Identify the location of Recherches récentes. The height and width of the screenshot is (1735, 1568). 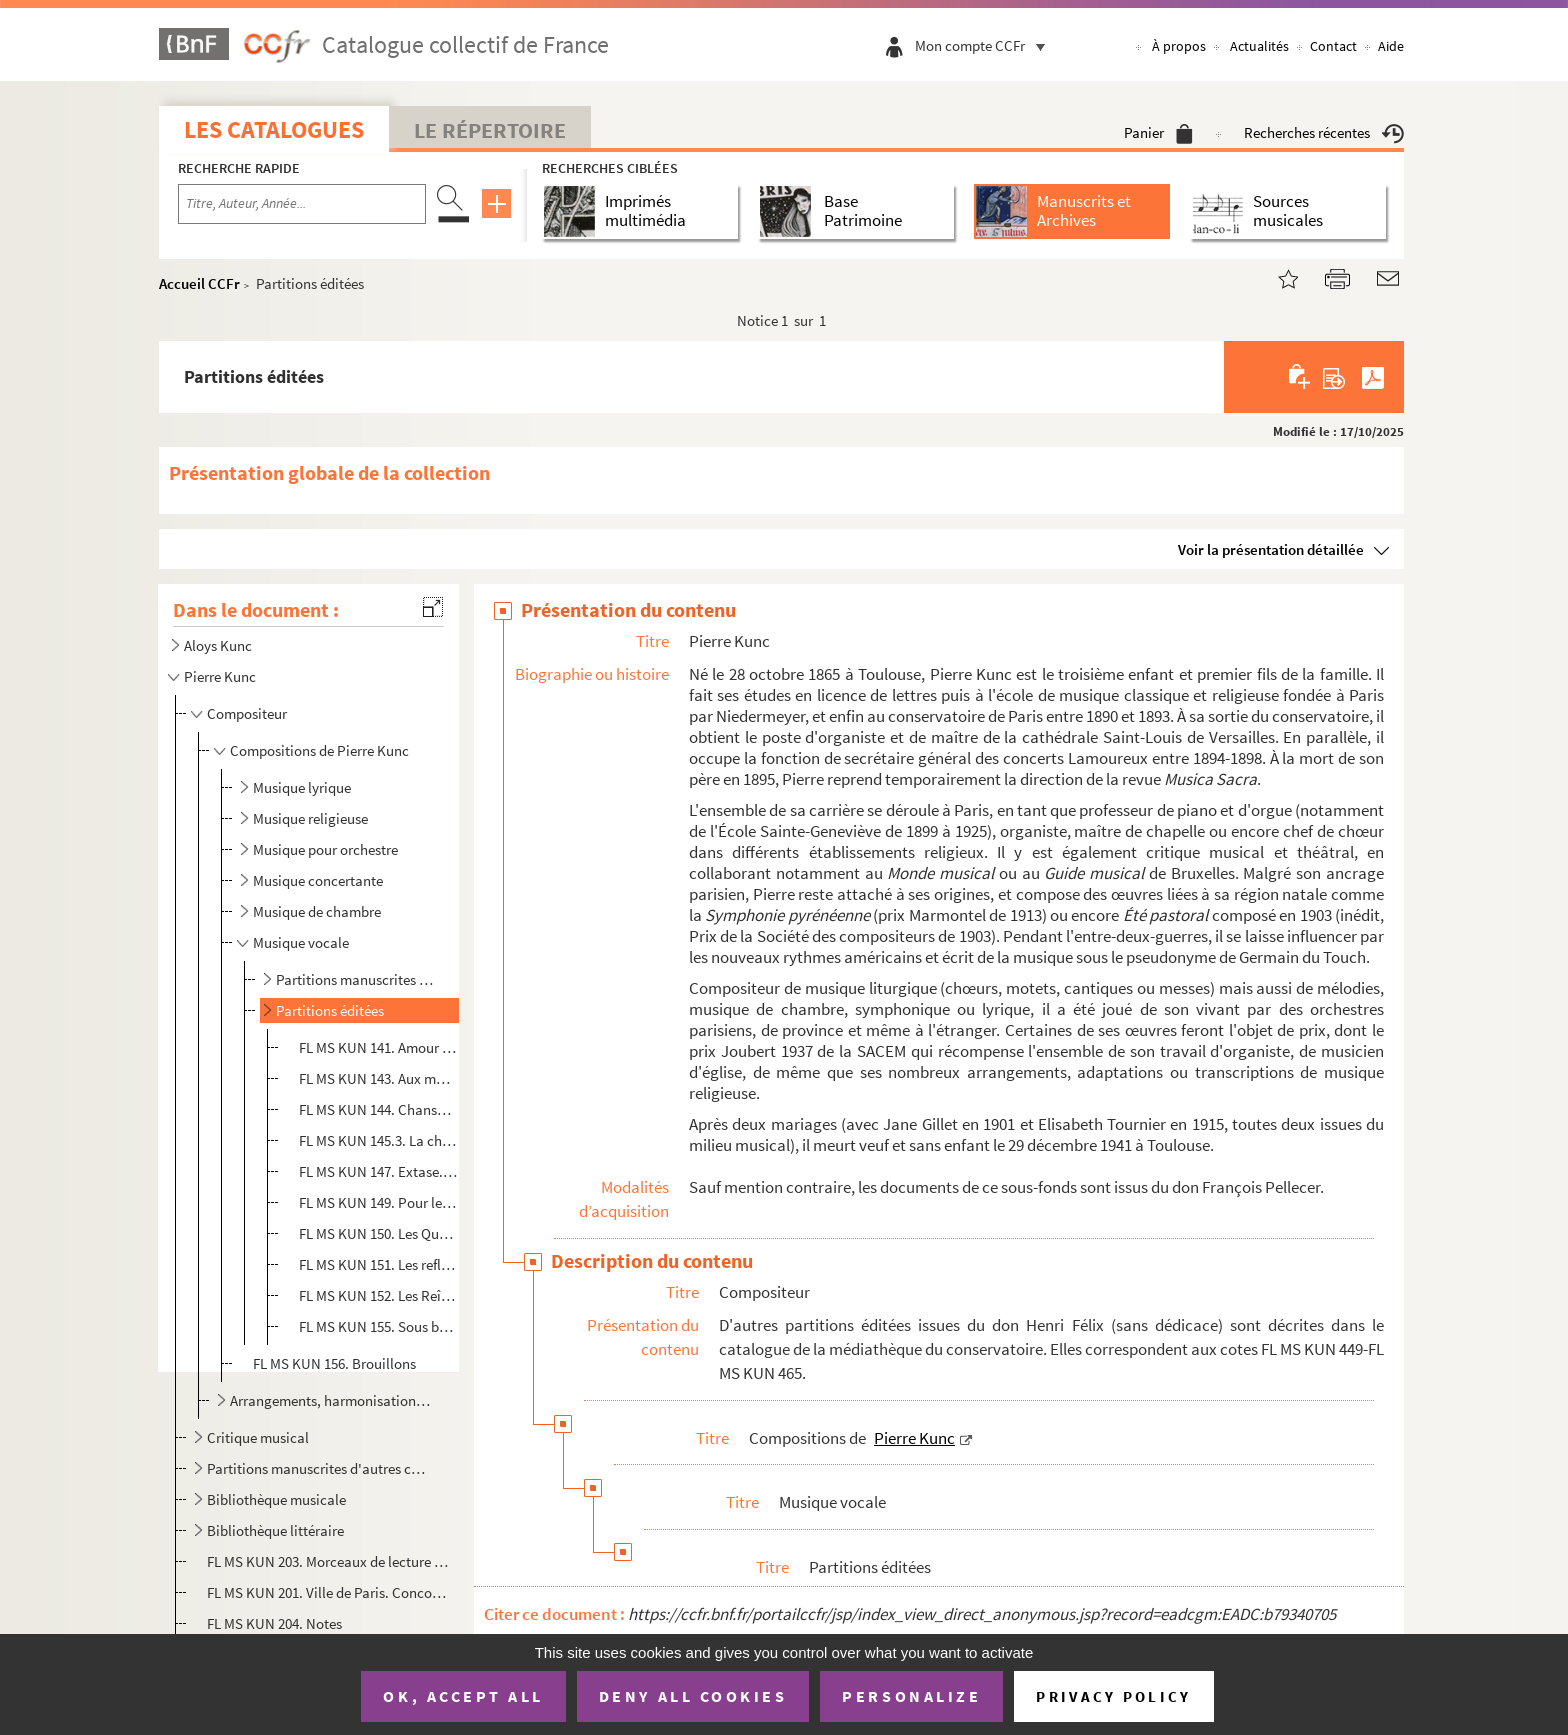
(1324, 132).